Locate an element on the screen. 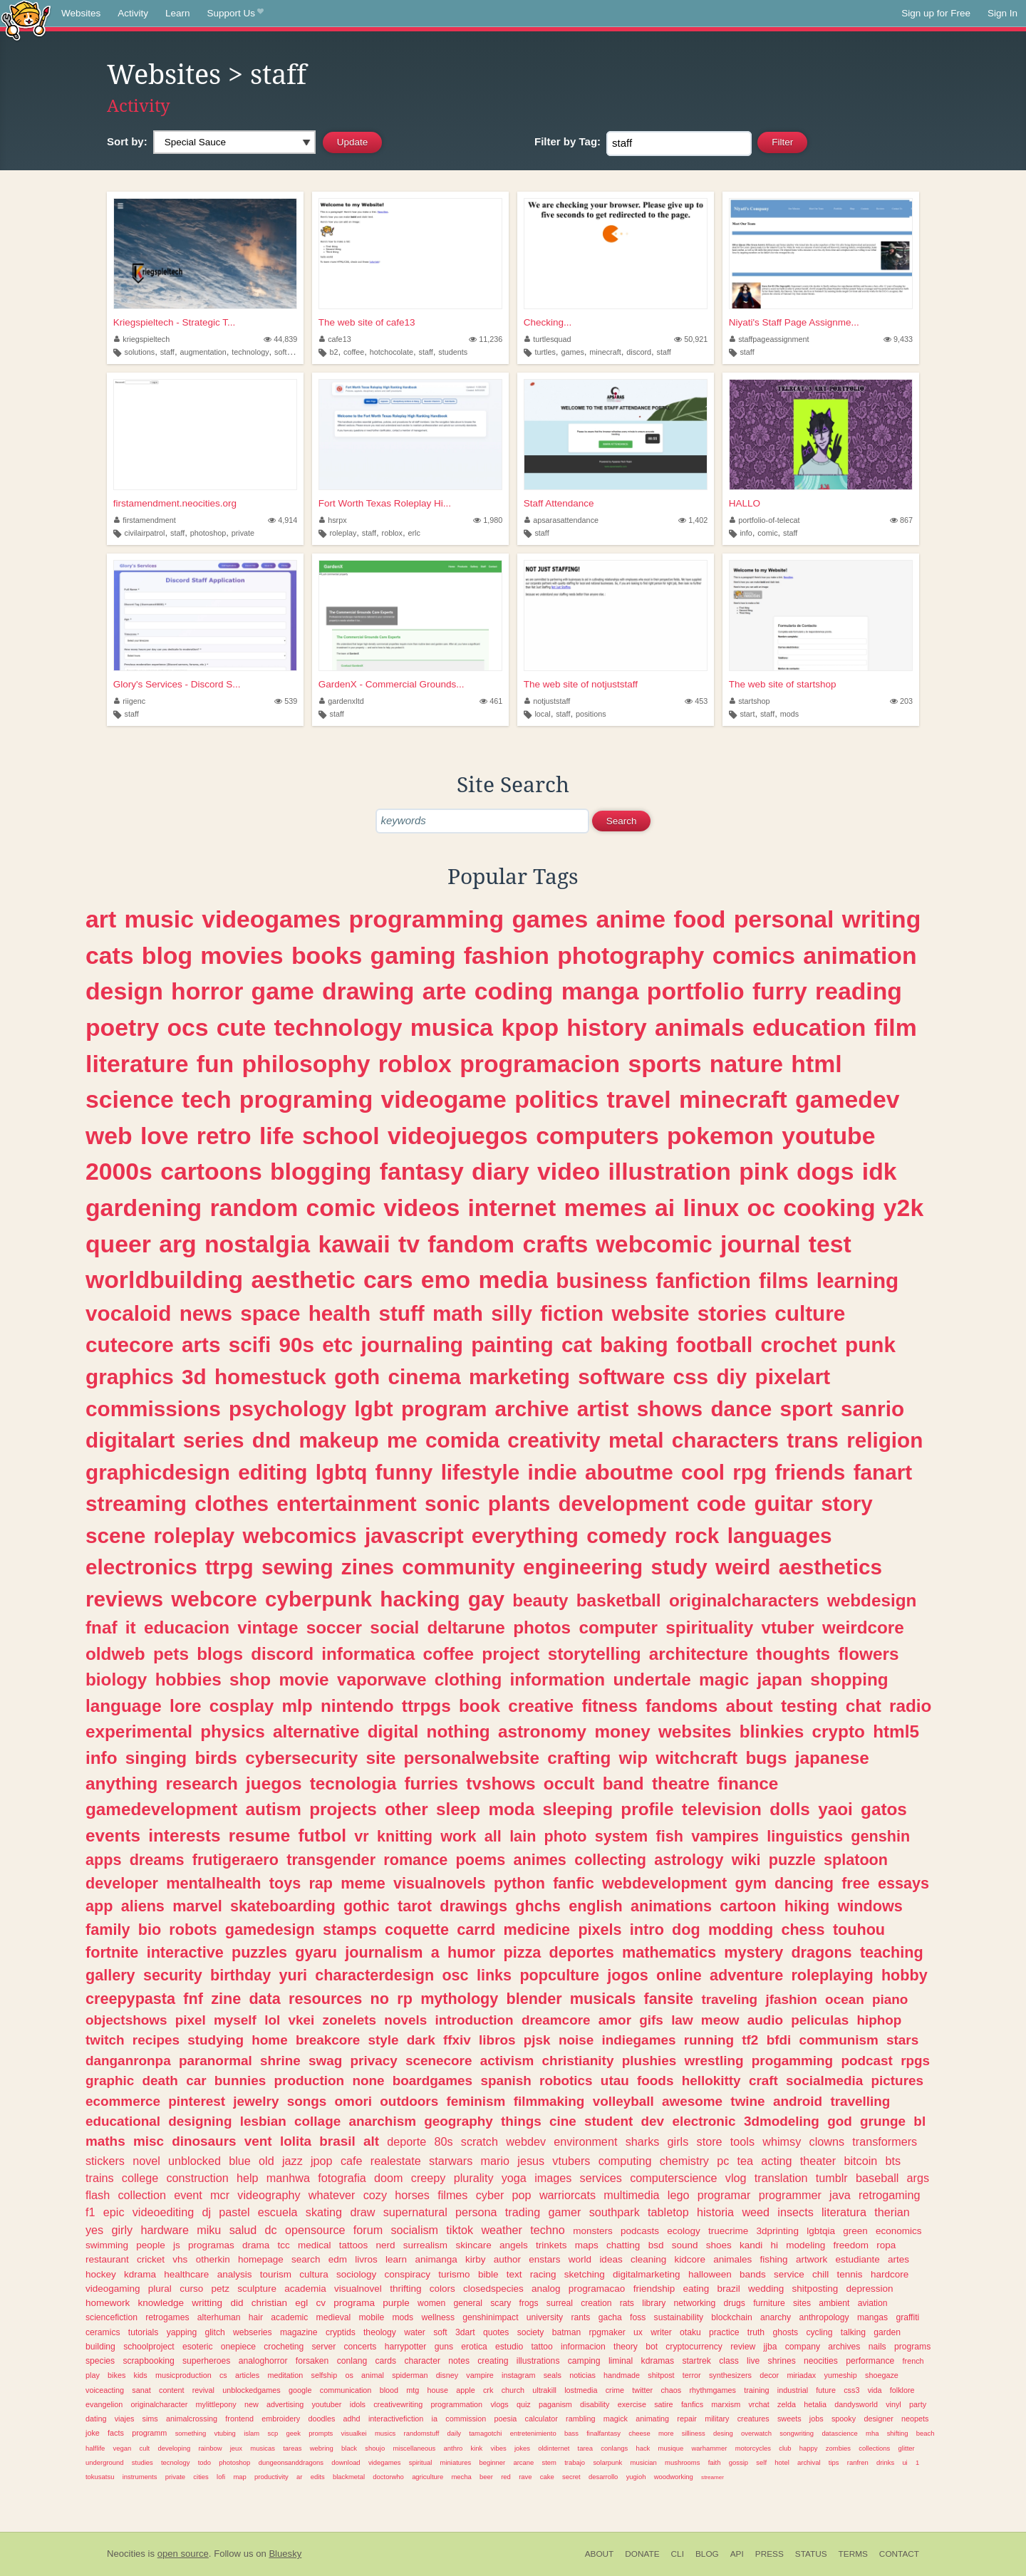 The image size is (1026, 2576). tips is located at coordinates (834, 2462).